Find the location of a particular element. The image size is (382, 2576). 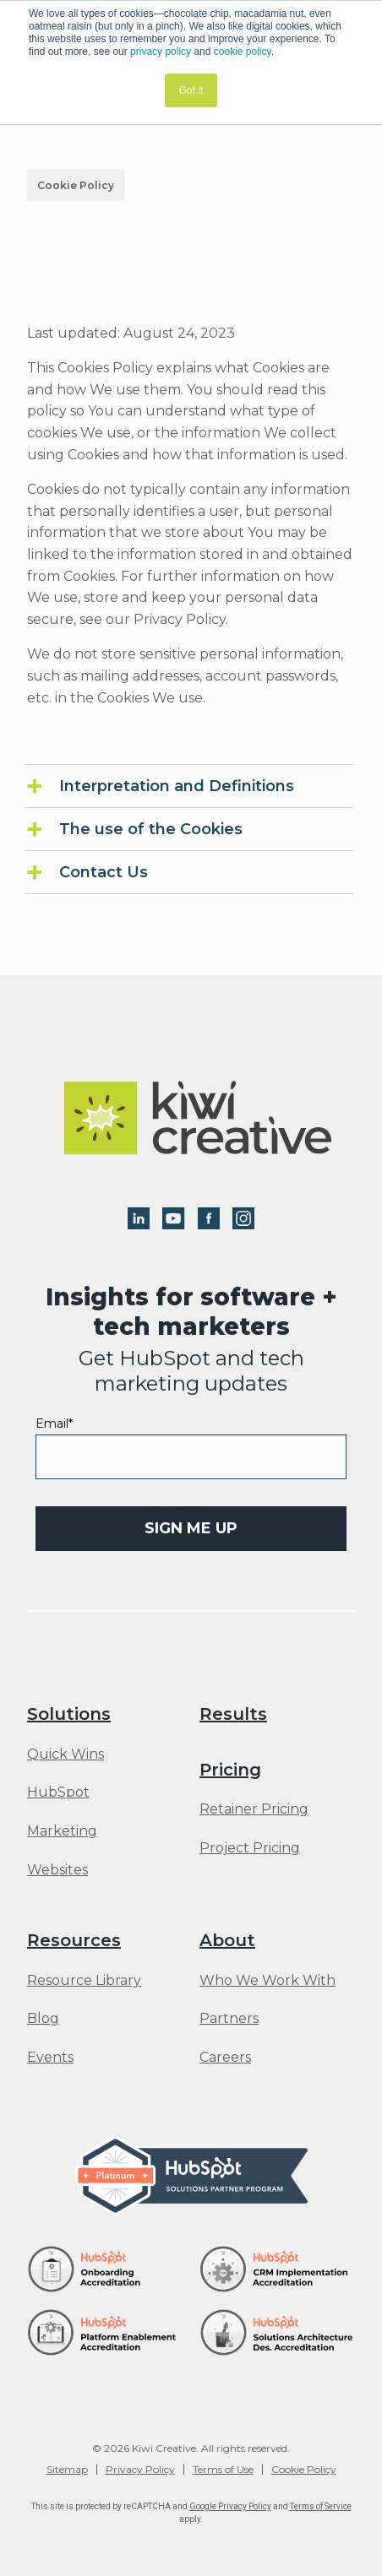

Retainer Pricing is located at coordinates (253, 1809).